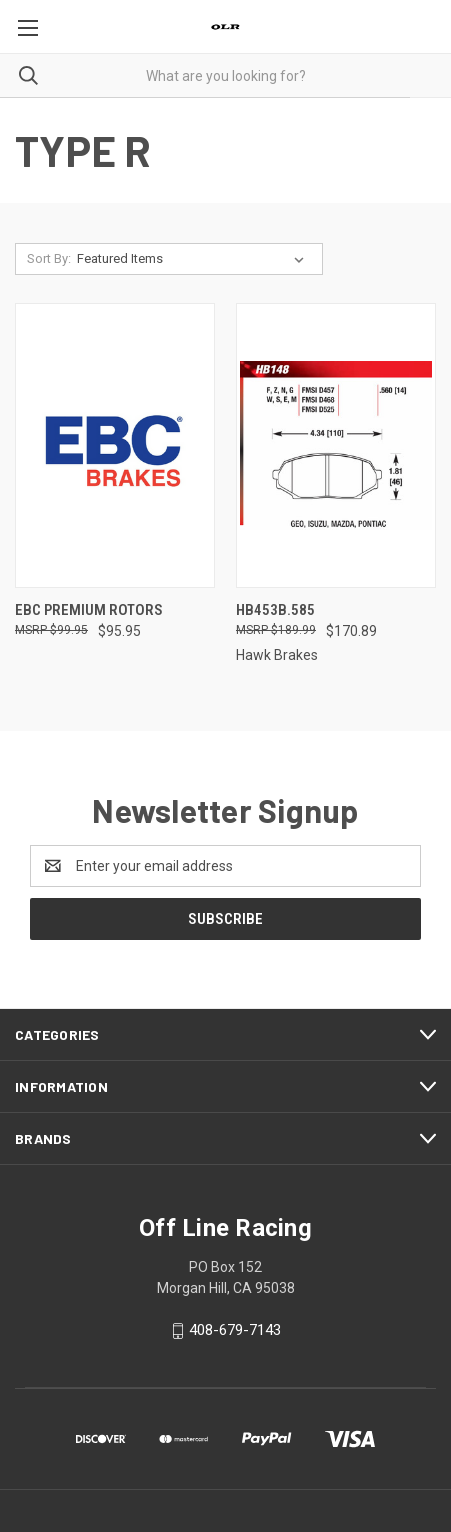  What do you see at coordinates (115, 445) in the screenshot?
I see `[EBC Premium Rotors , $95.95]` at bounding box center [115, 445].